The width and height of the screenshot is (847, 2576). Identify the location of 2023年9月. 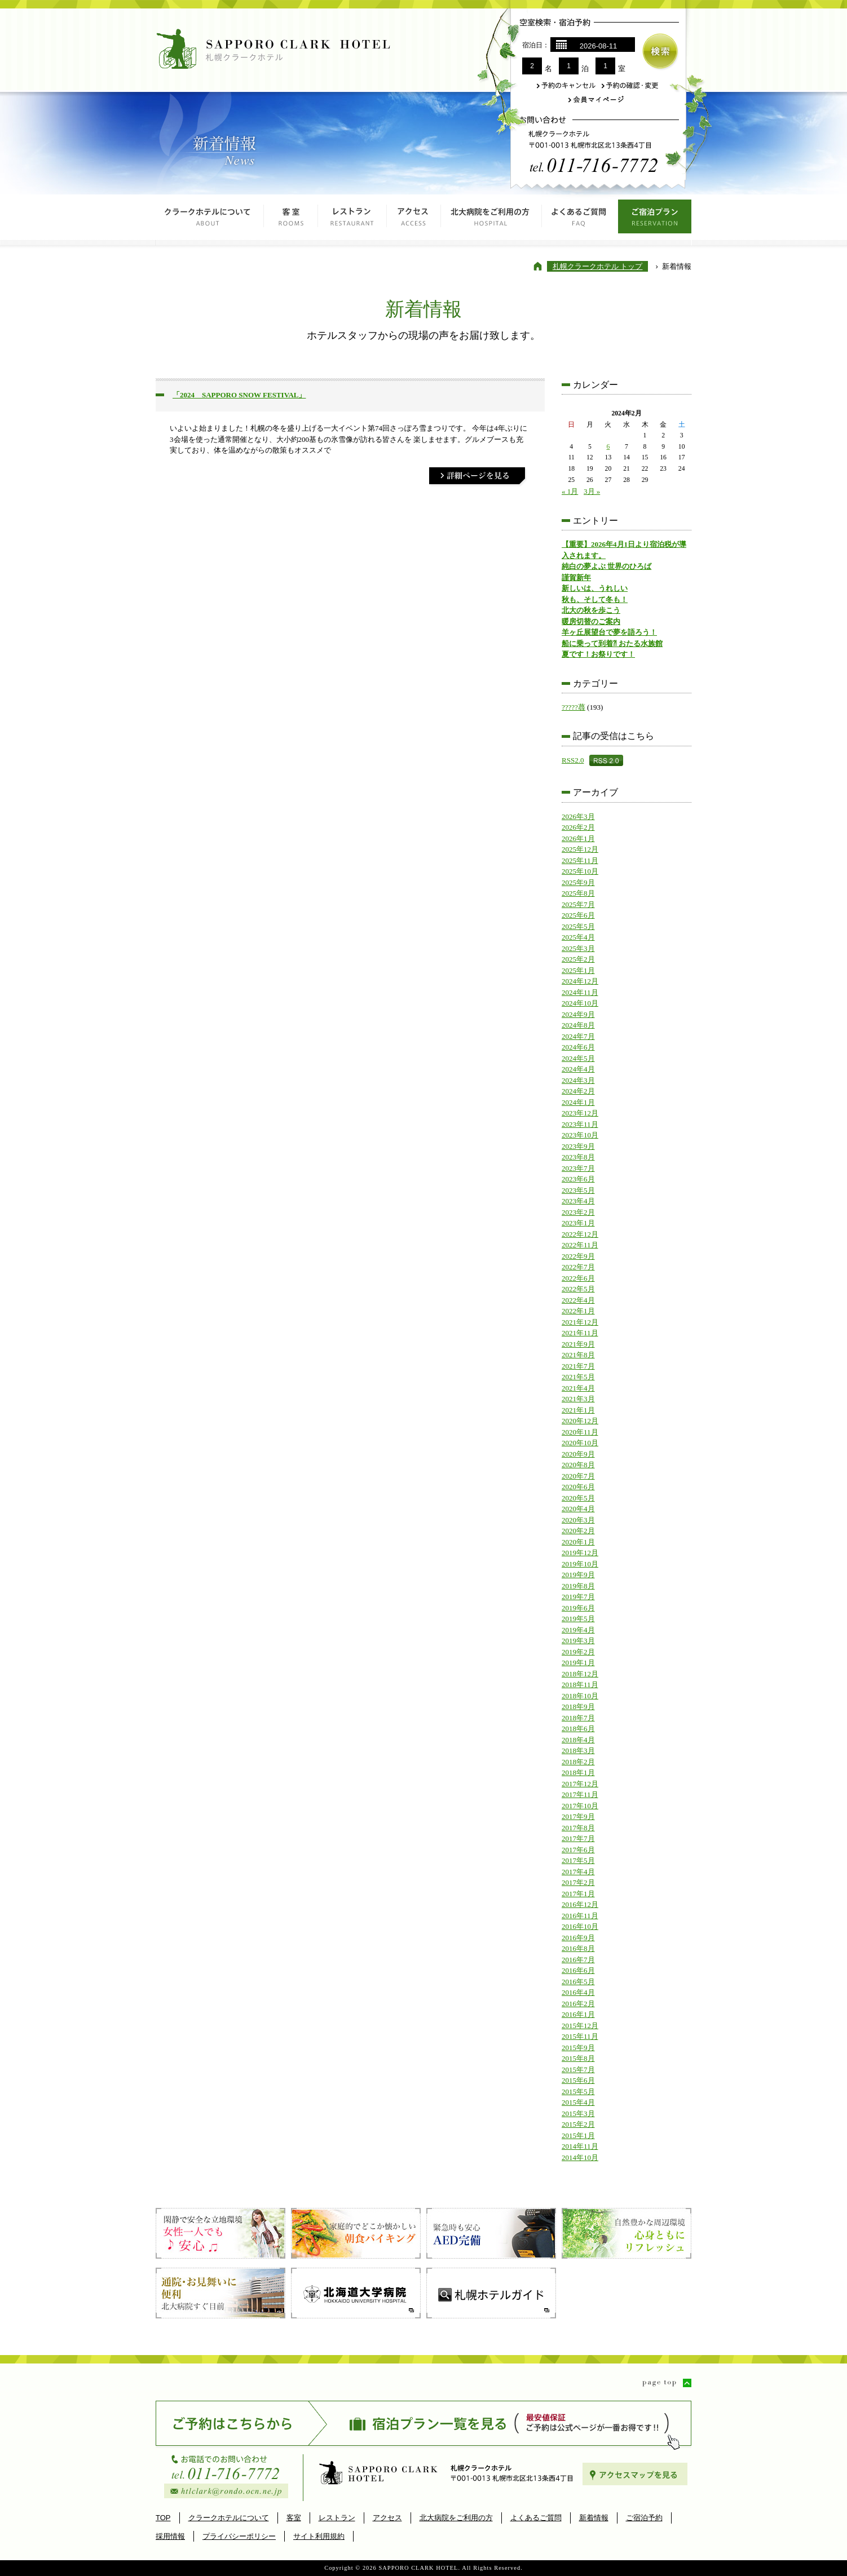
(578, 1146).